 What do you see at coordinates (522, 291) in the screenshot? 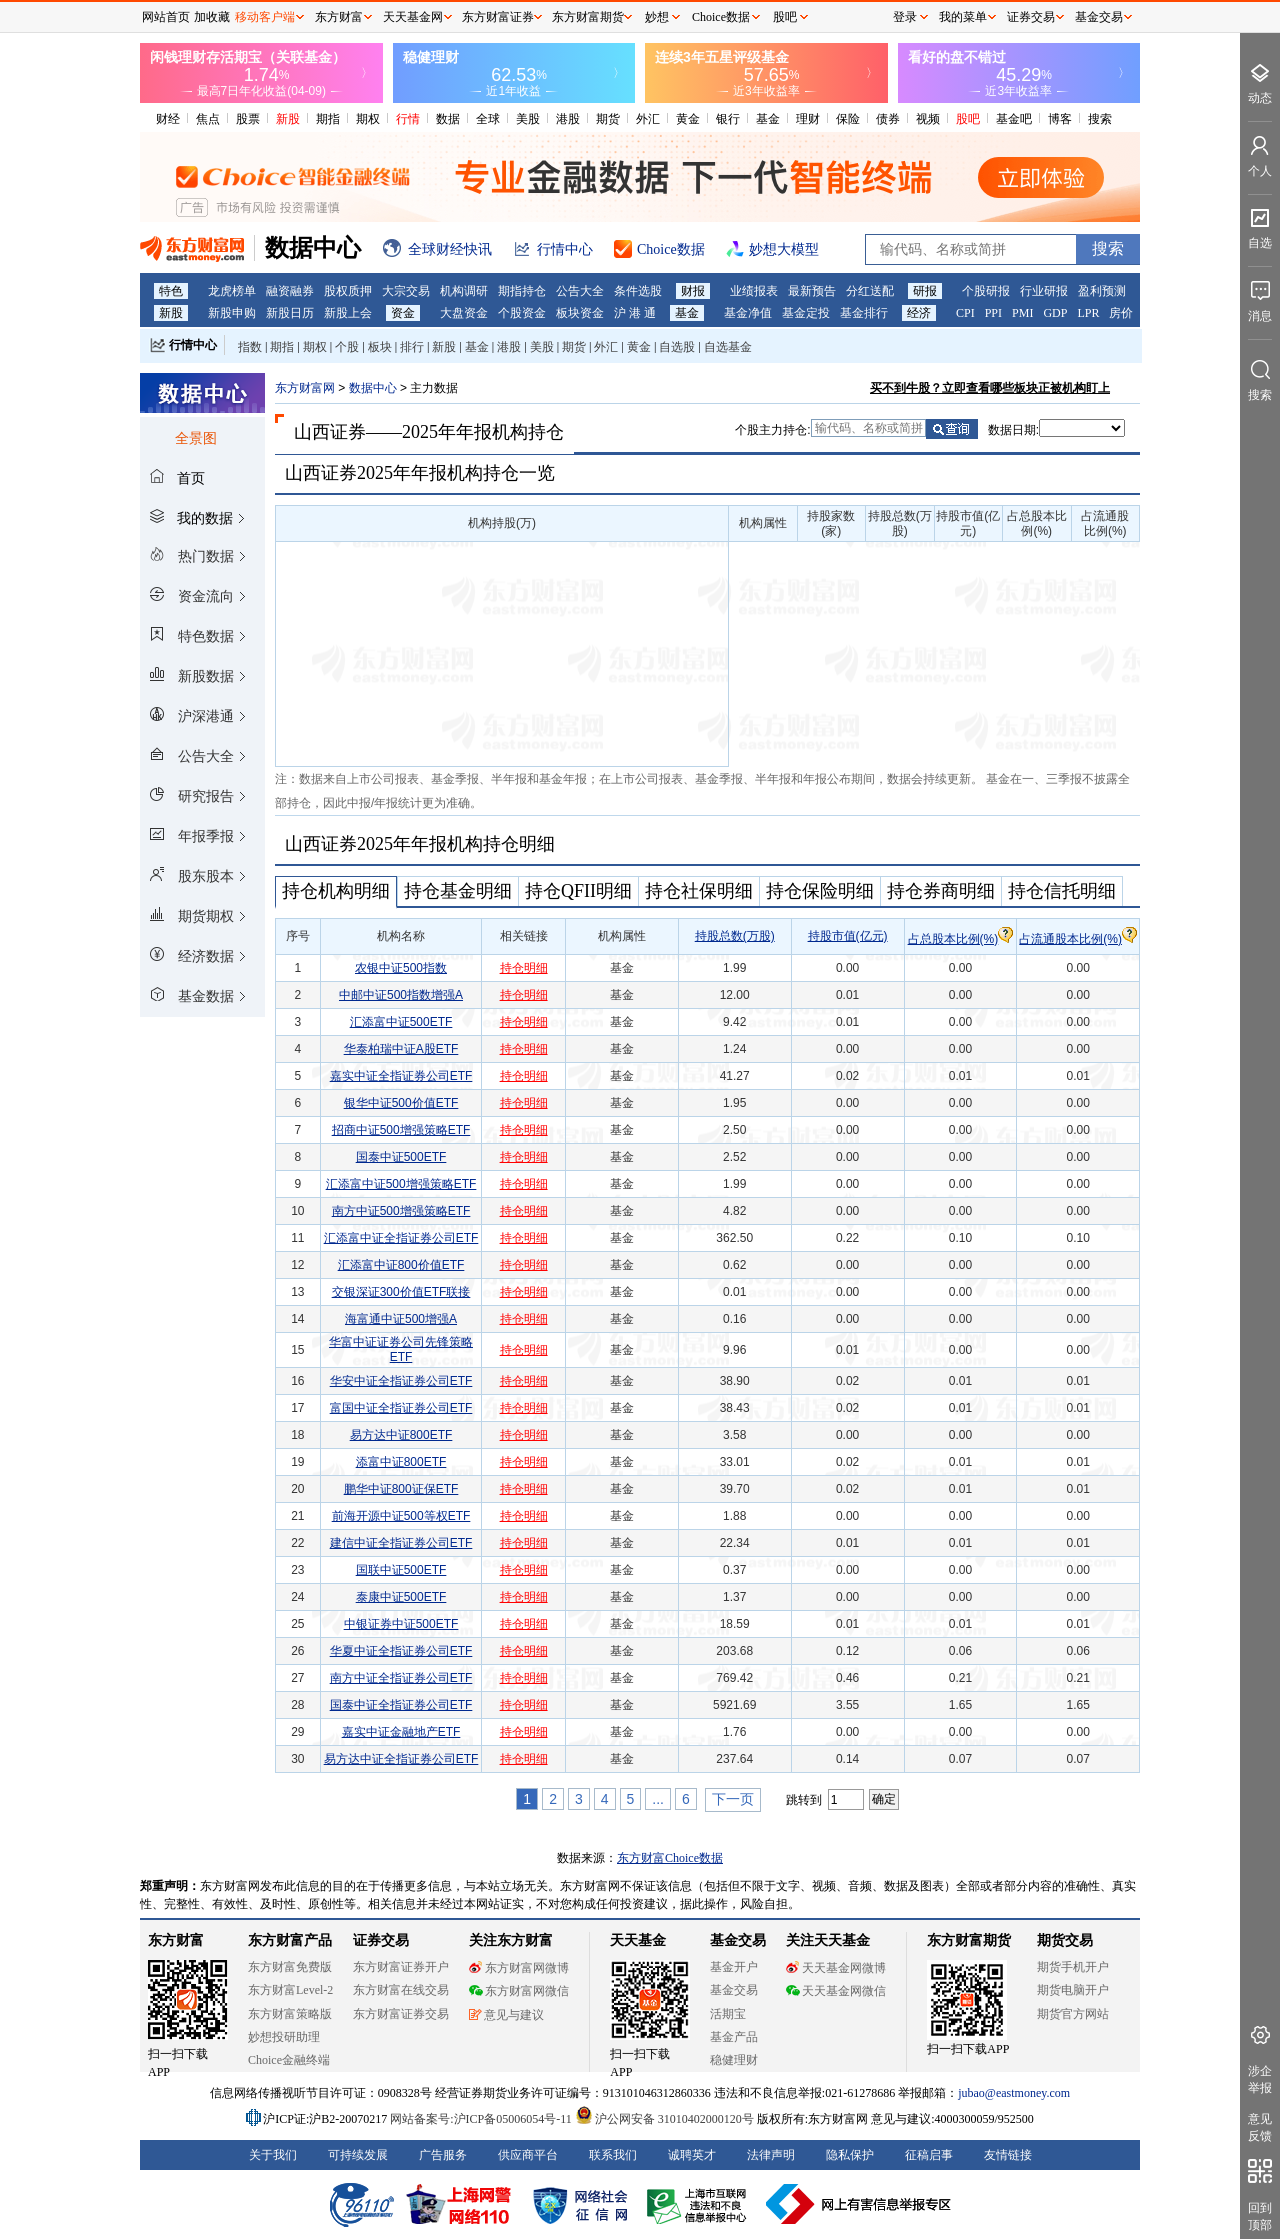
I see `期指持仓` at bounding box center [522, 291].